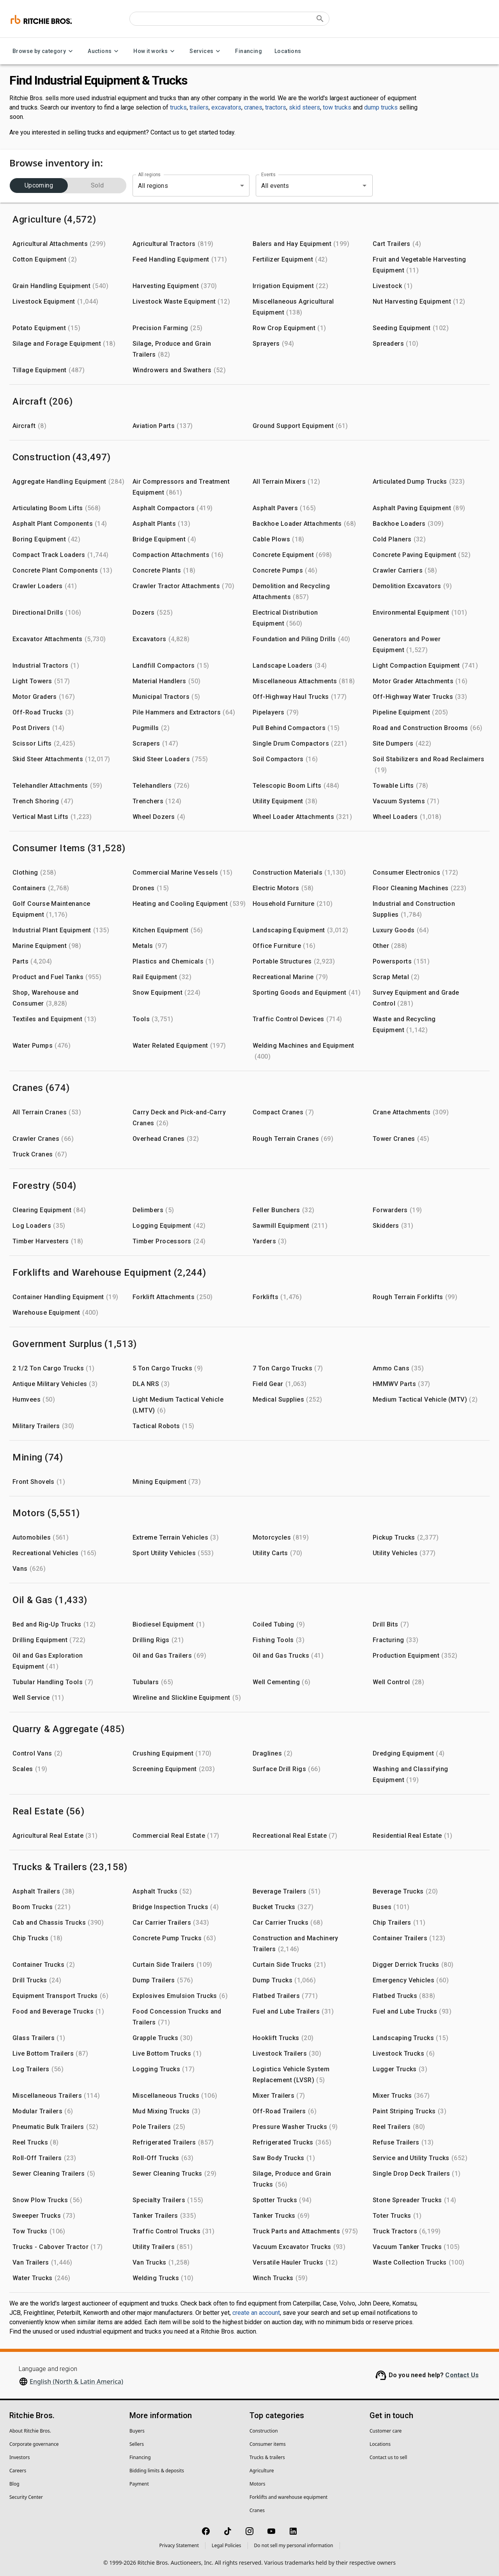 Image resolution: width=499 pixels, height=2576 pixels. Describe the element at coordinates (14, 2484) in the screenshot. I see `Blog` at that location.